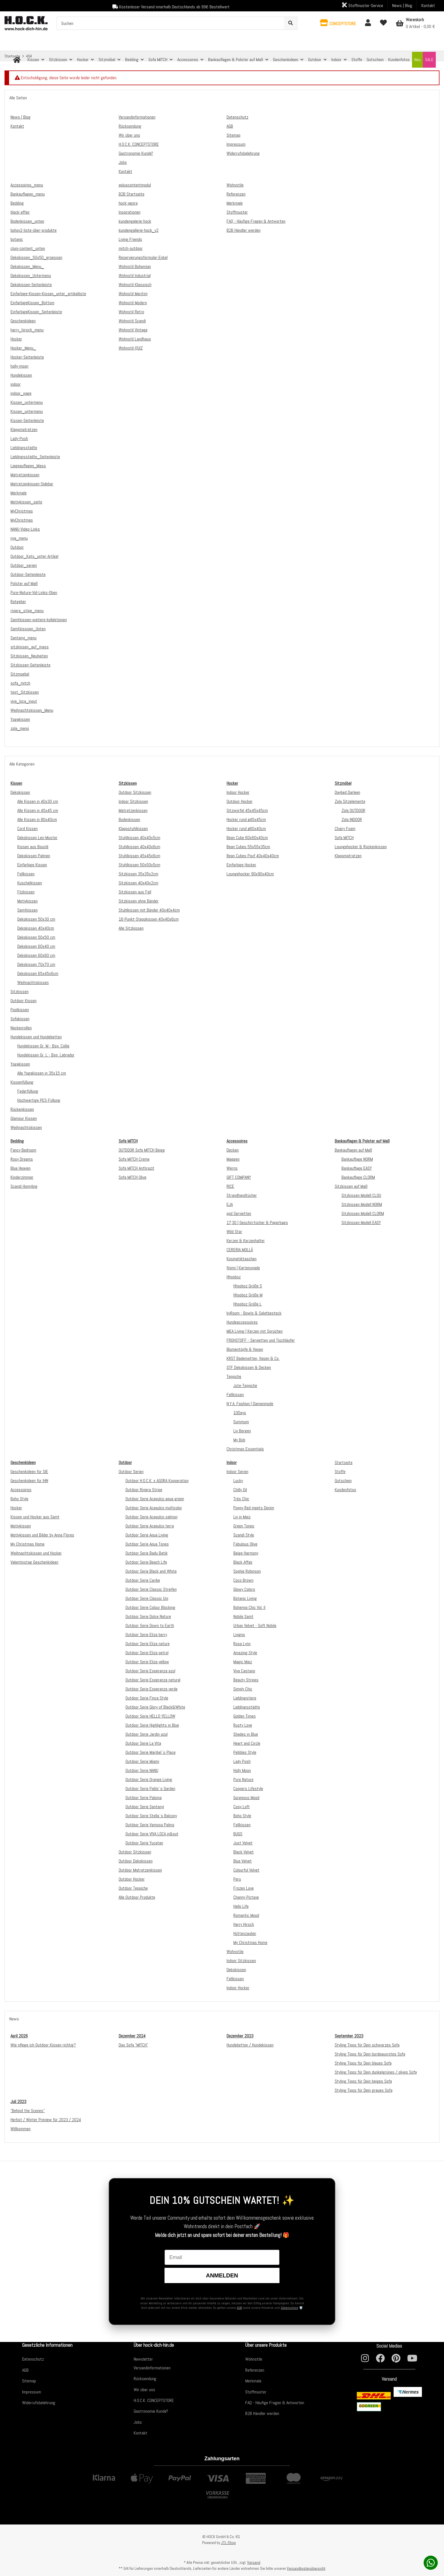 Image resolution: width=444 pixels, height=2576 pixels. Describe the element at coordinates (238, 1481) in the screenshot. I see `Lucky` at that location.